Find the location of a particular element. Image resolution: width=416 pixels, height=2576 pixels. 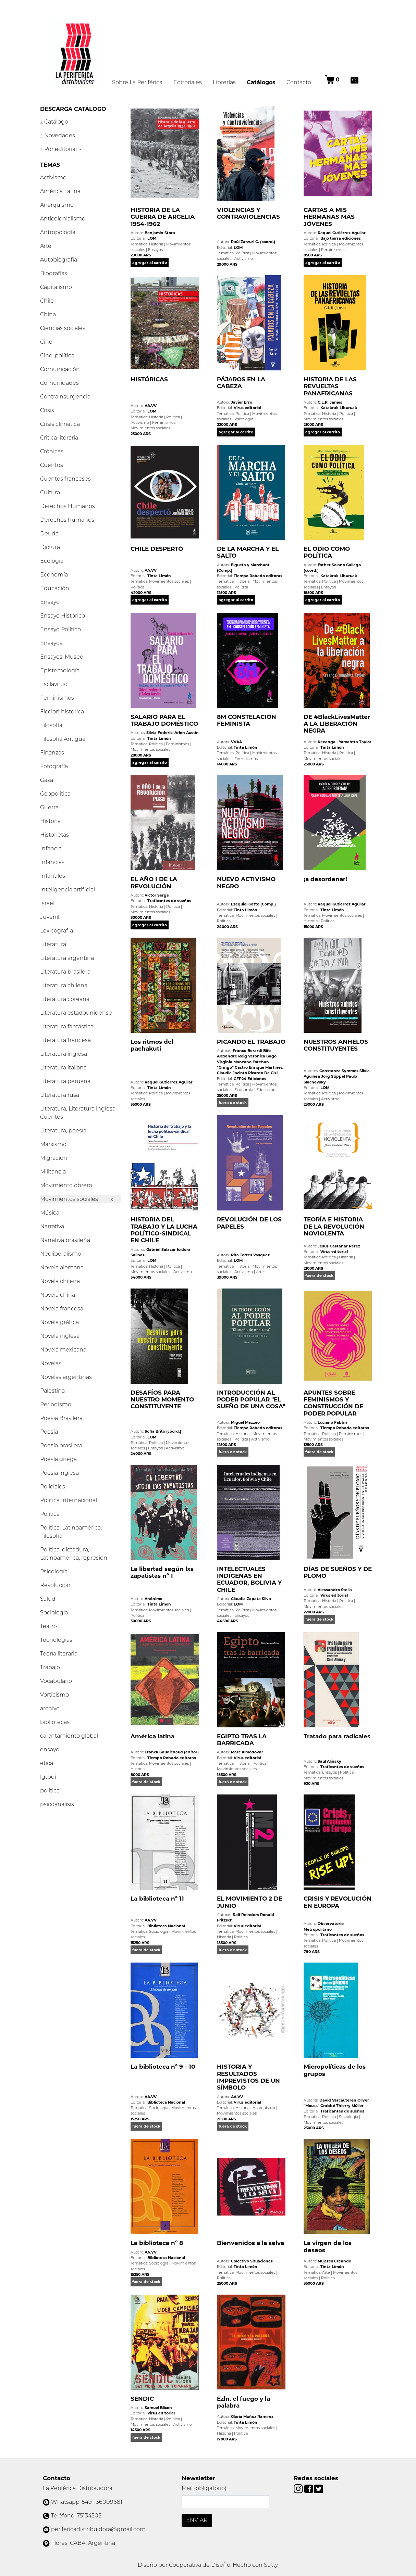

Gloria Muñoz Ramirez is located at coordinates (252, 2416).